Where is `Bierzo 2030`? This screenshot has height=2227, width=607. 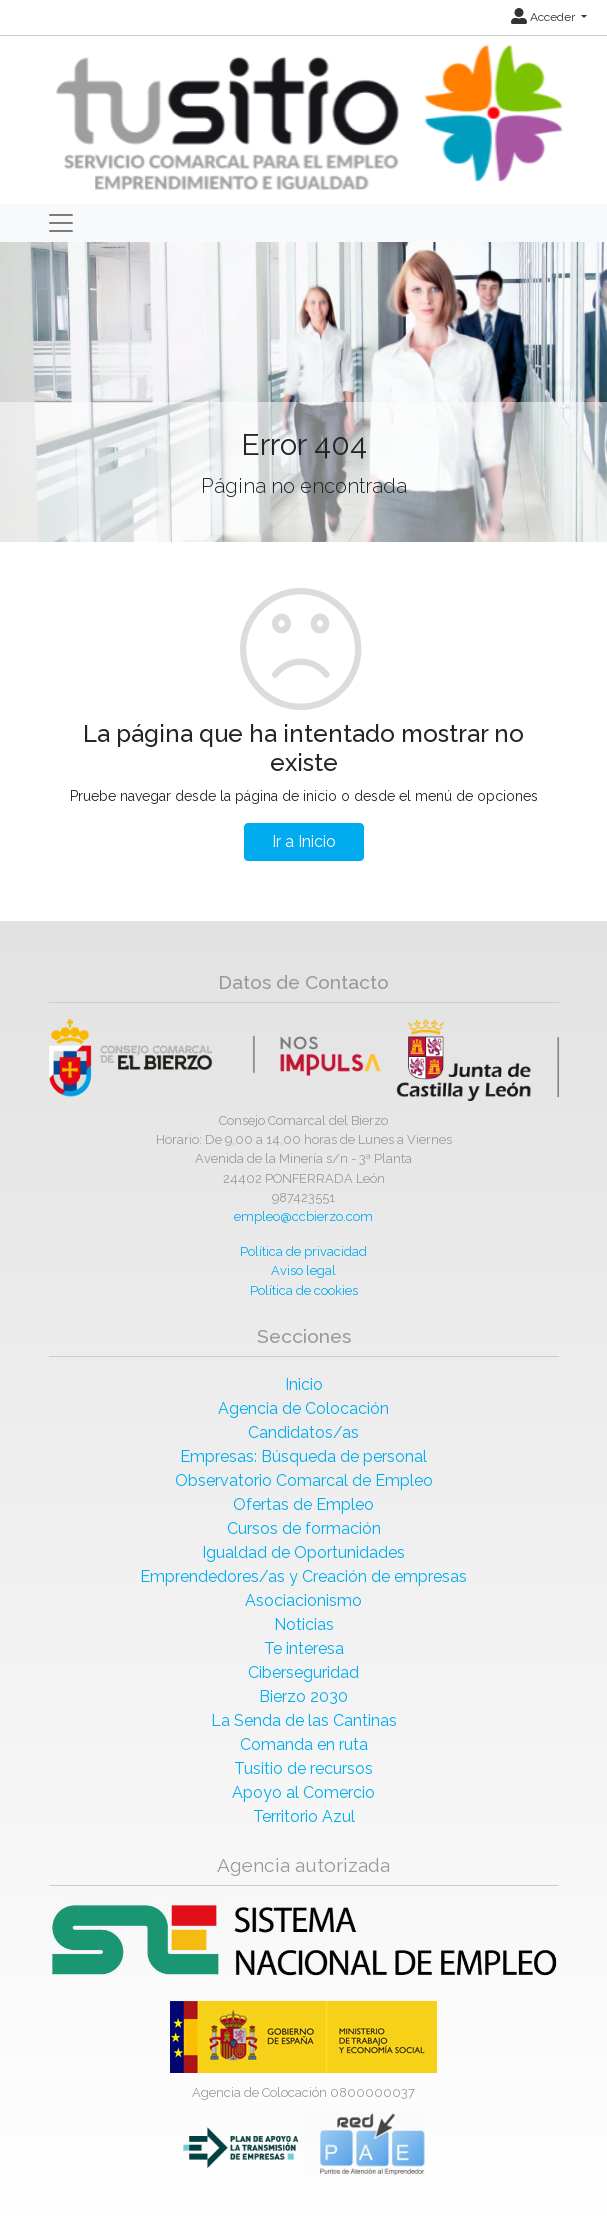 Bierzo 2030 is located at coordinates (303, 1696).